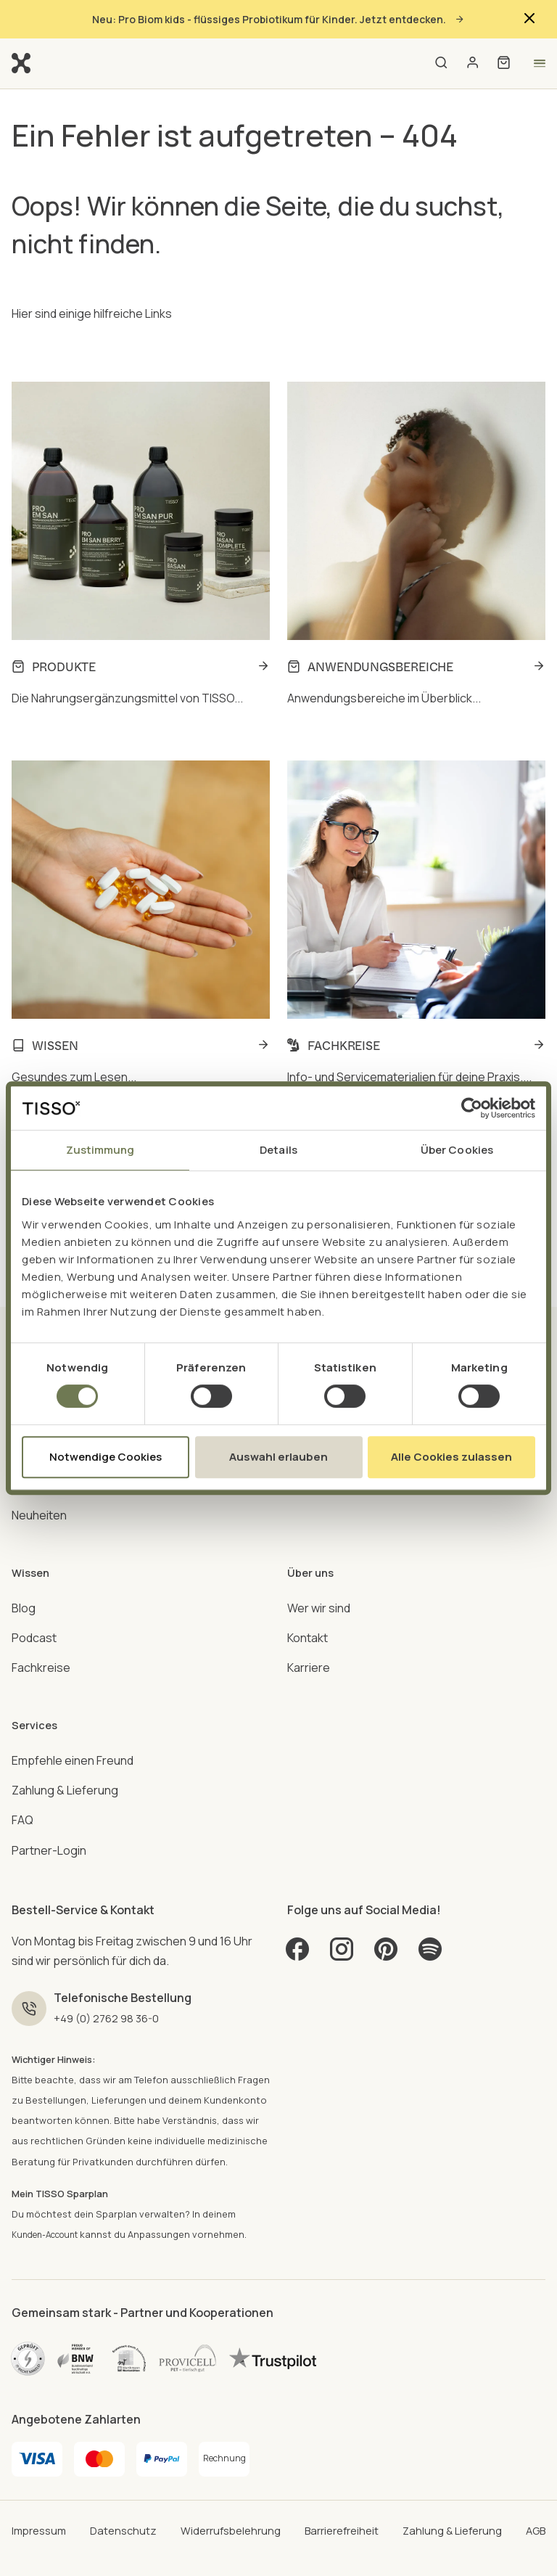  I want to click on [Facebook], so click(298, 1916).